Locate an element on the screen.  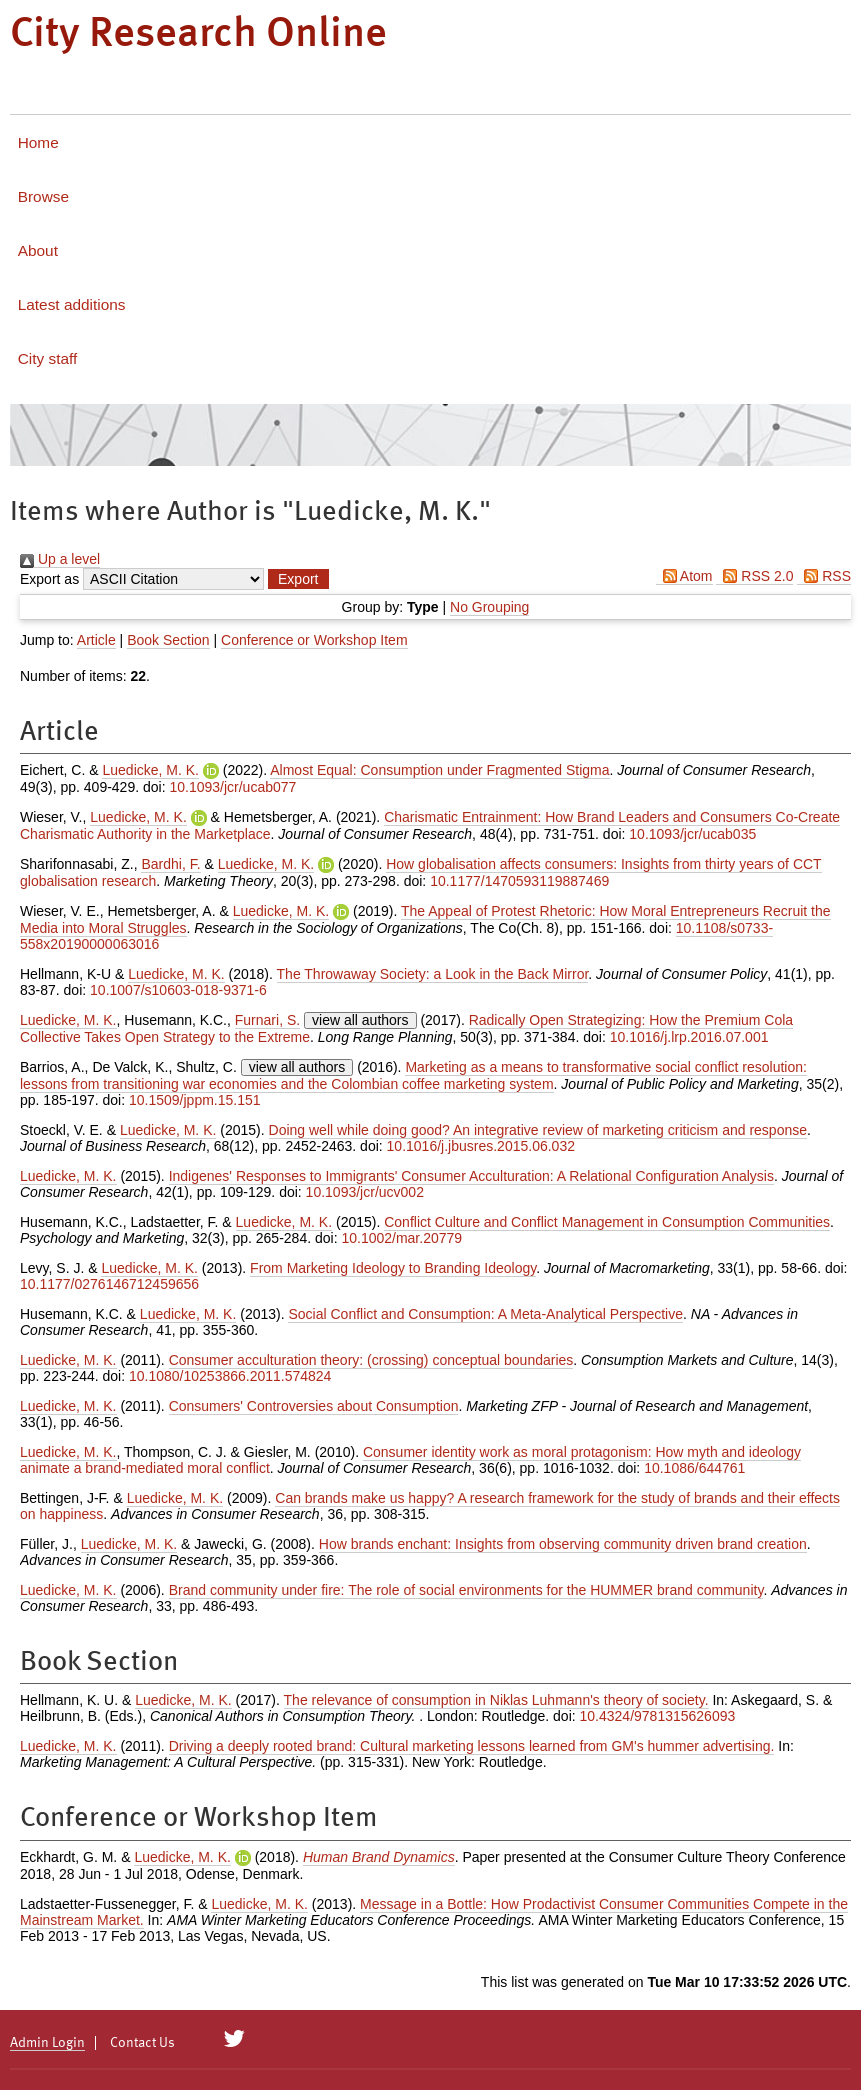
10.1093/jcr/ucab077 is located at coordinates (232, 787).